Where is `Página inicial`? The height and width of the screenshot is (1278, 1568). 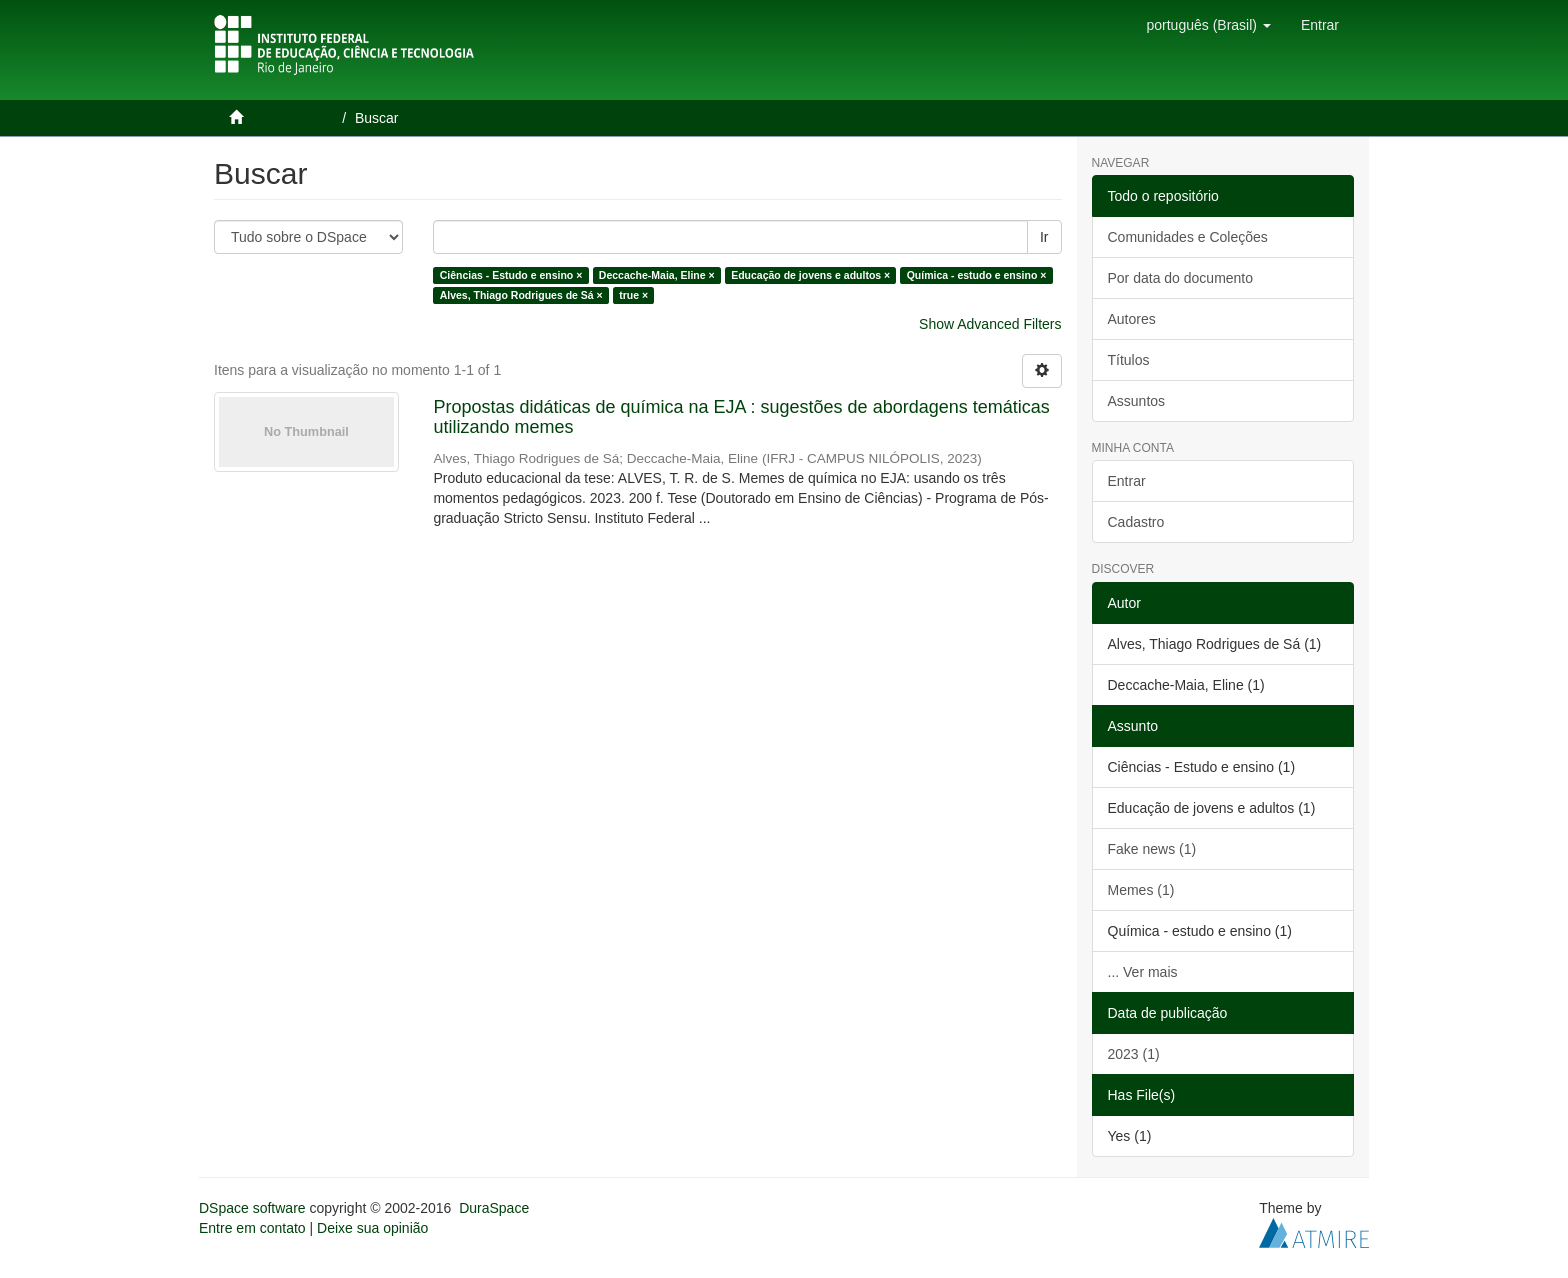
Página inicial is located at coordinates (292, 118).